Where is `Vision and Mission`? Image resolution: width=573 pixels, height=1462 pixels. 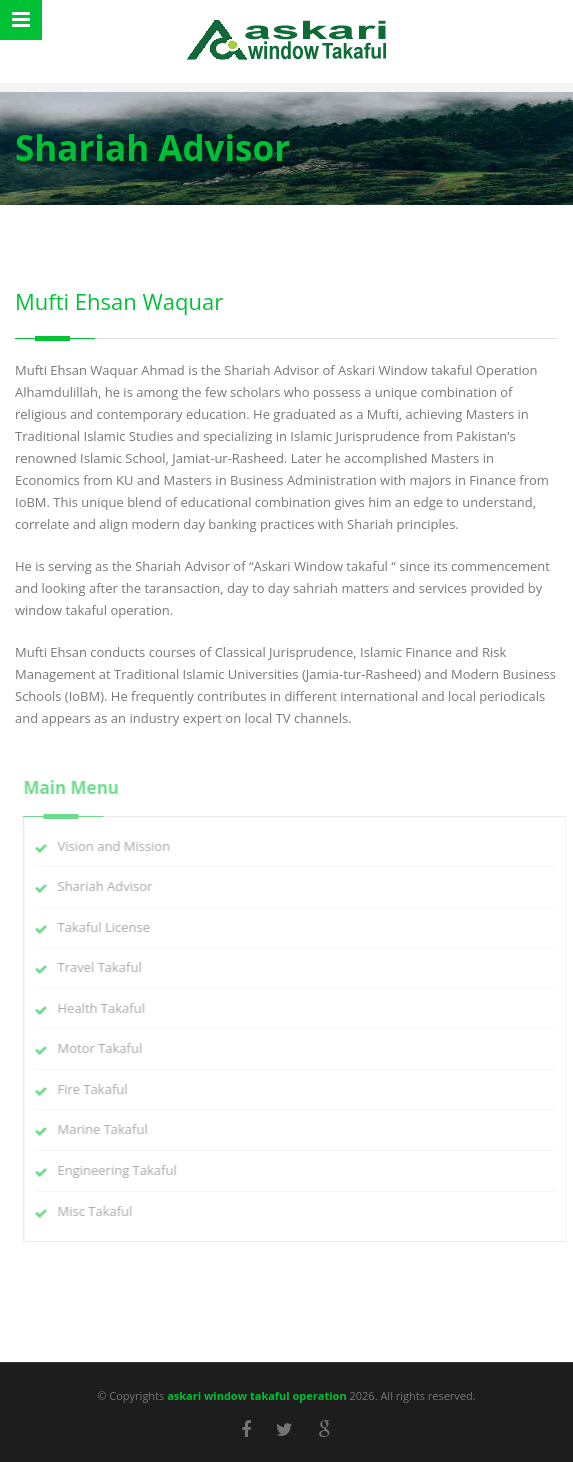 Vision and Mission is located at coordinates (119, 846).